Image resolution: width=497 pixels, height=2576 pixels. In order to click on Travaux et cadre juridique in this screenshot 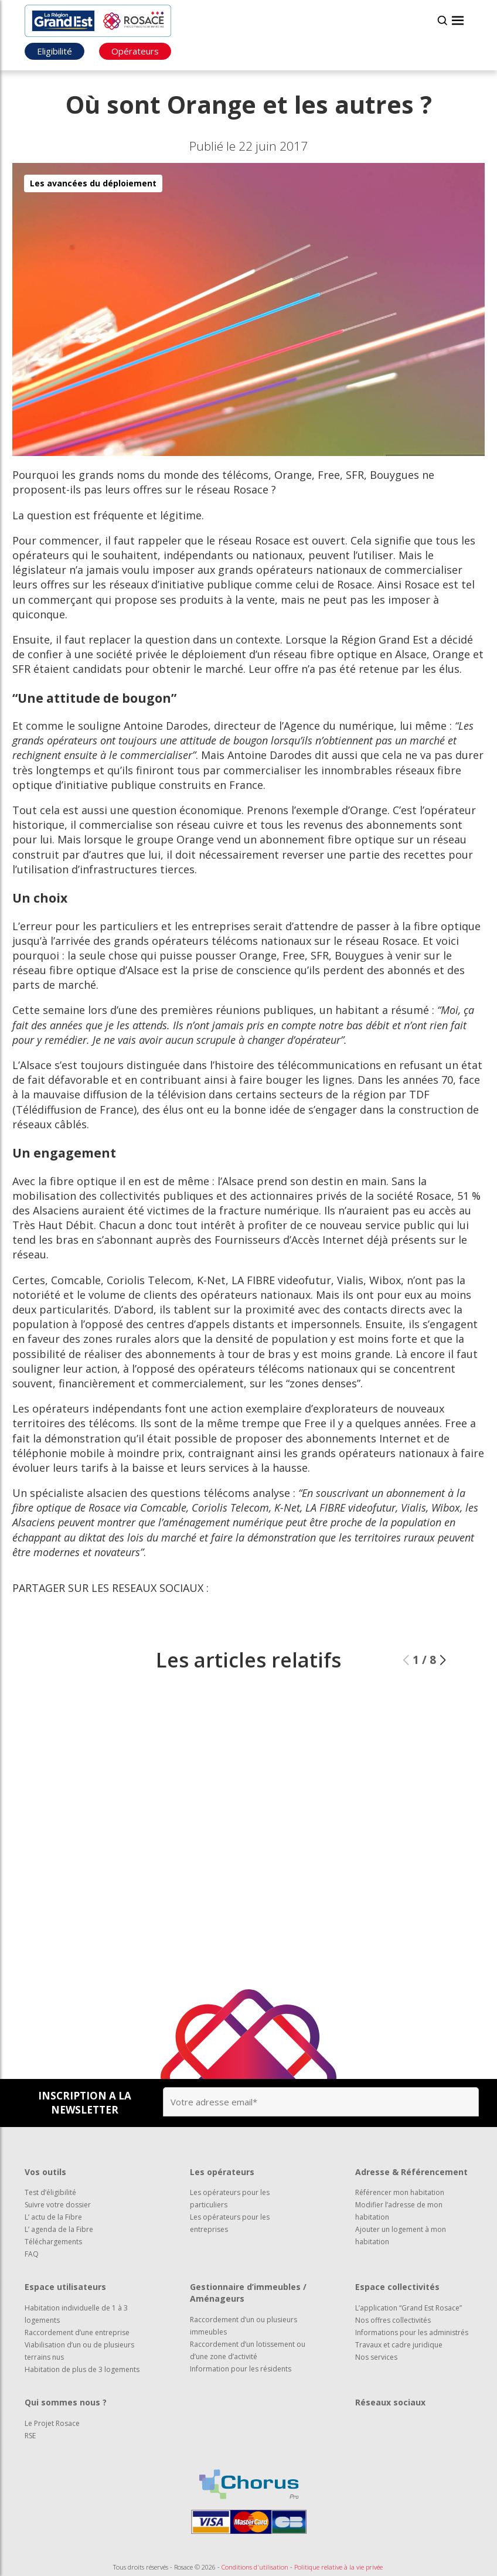, I will do `click(398, 2345)`.